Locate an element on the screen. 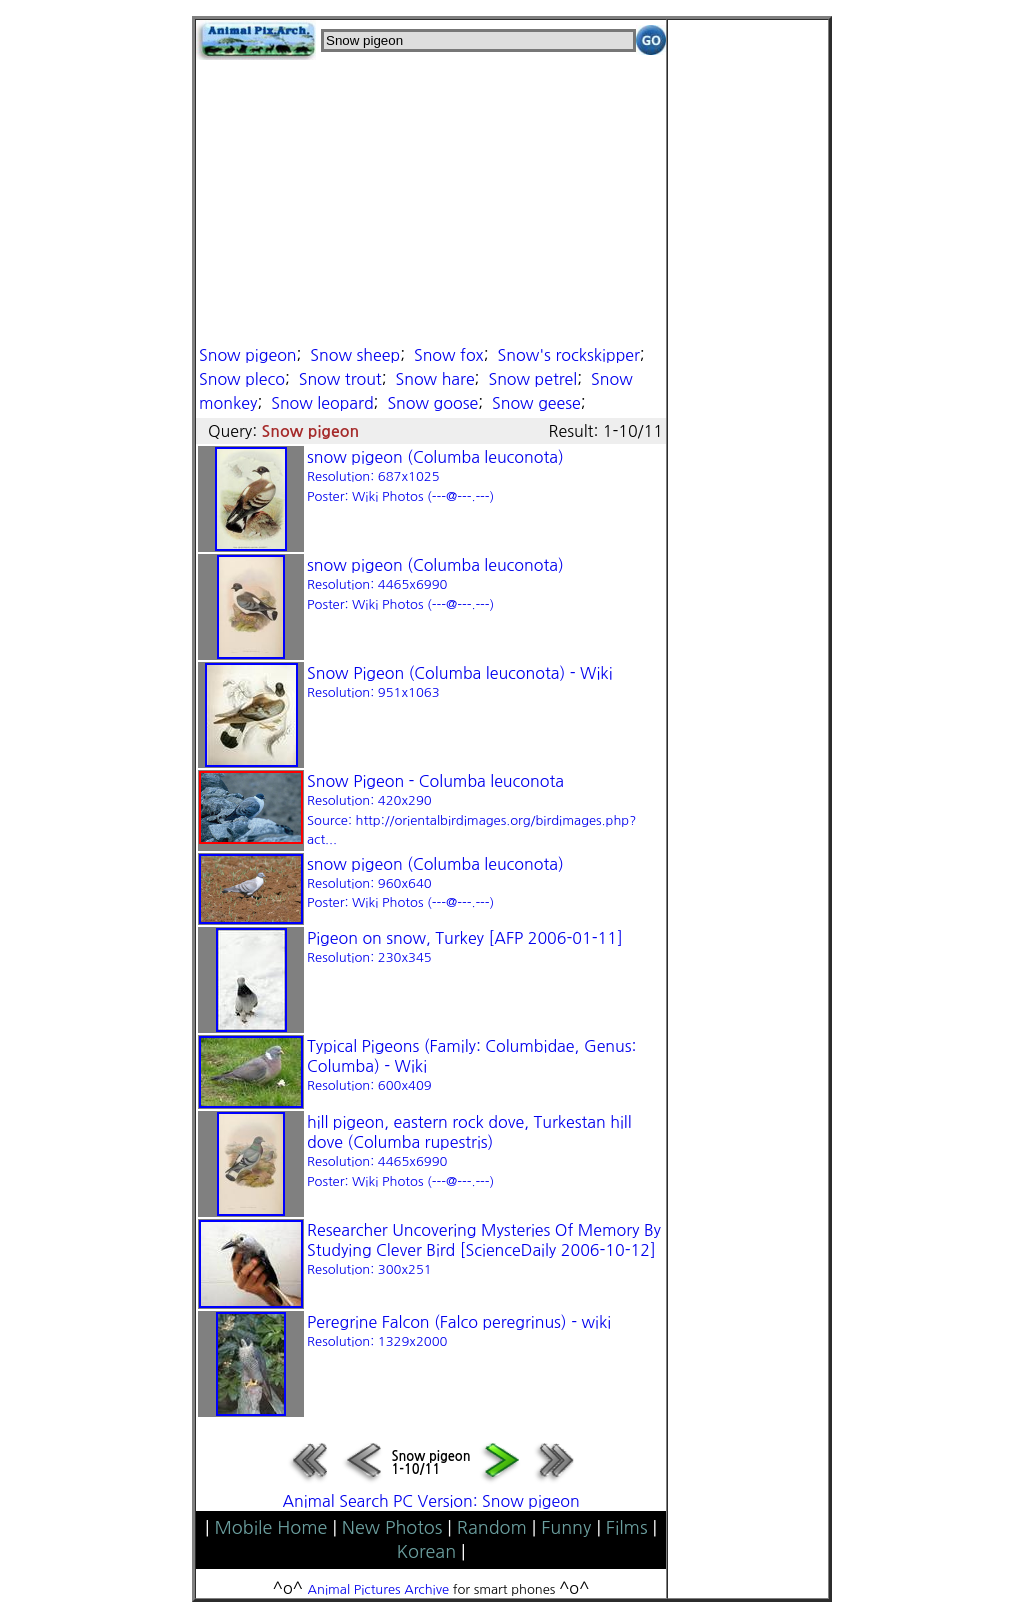 The height and width of the screenshot is (1602, 1024). [Advertisement] is located at coordinates (431, 200).